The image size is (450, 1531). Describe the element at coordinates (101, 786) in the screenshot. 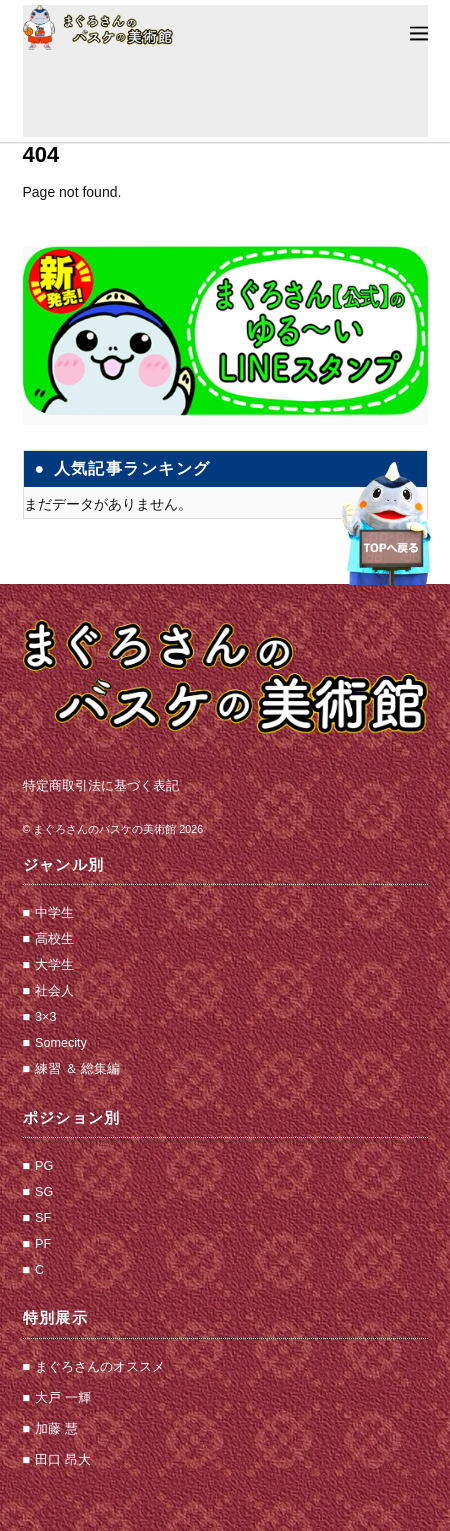

I see `特定商取引法に基づく表記` at that location.